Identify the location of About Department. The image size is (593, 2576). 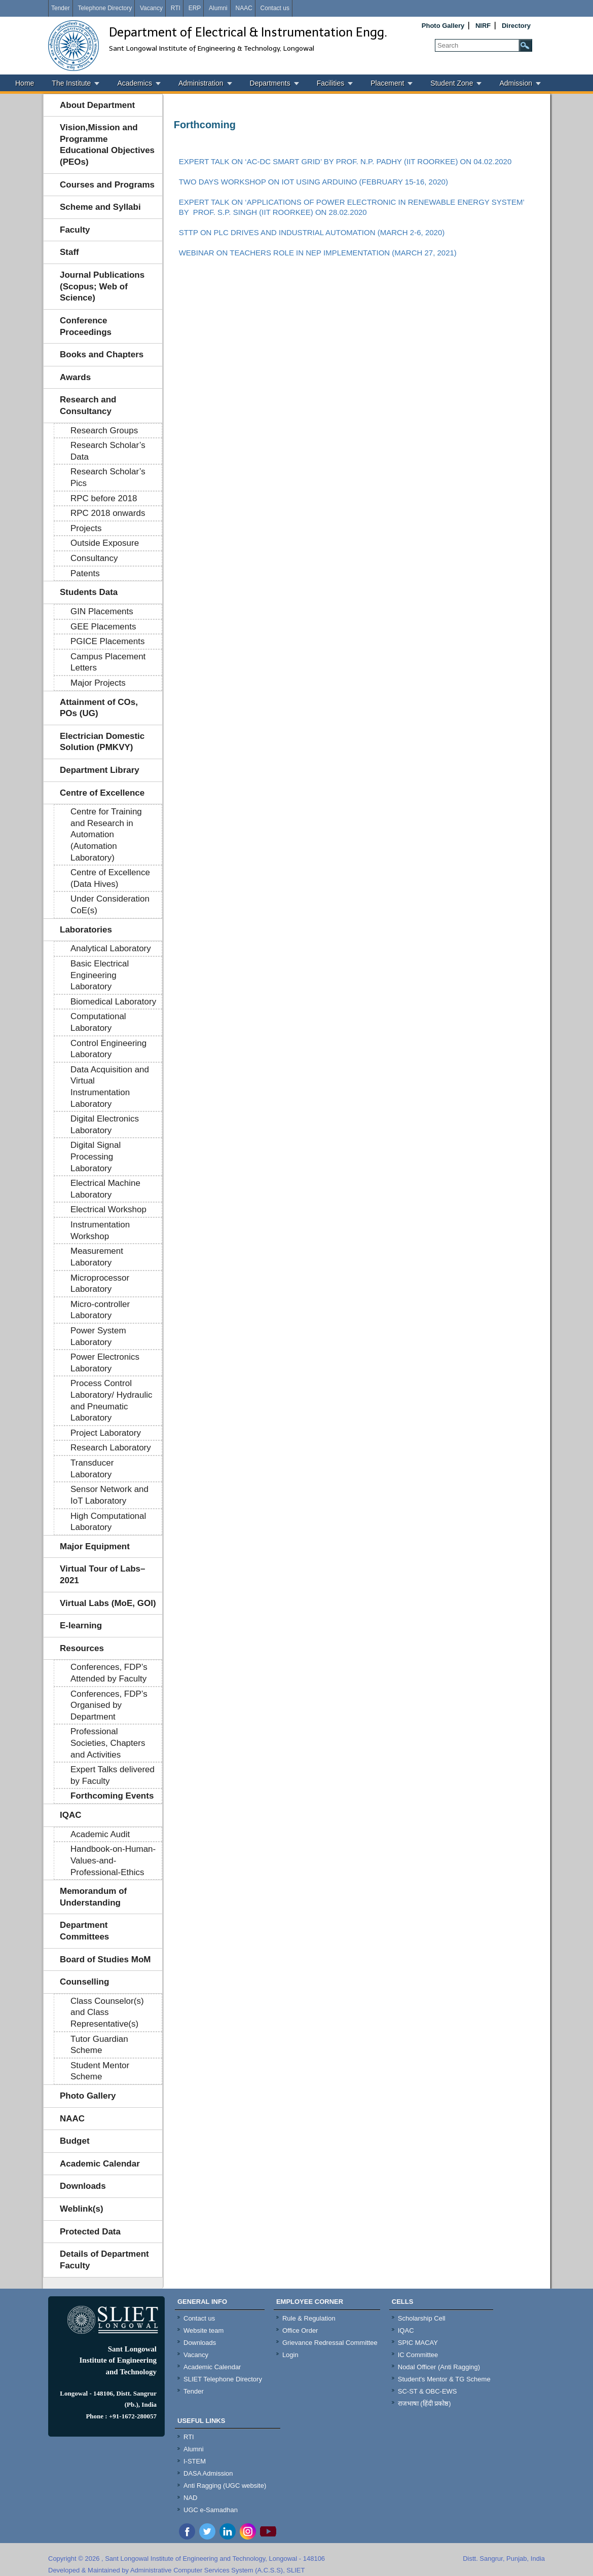
(97, 105).